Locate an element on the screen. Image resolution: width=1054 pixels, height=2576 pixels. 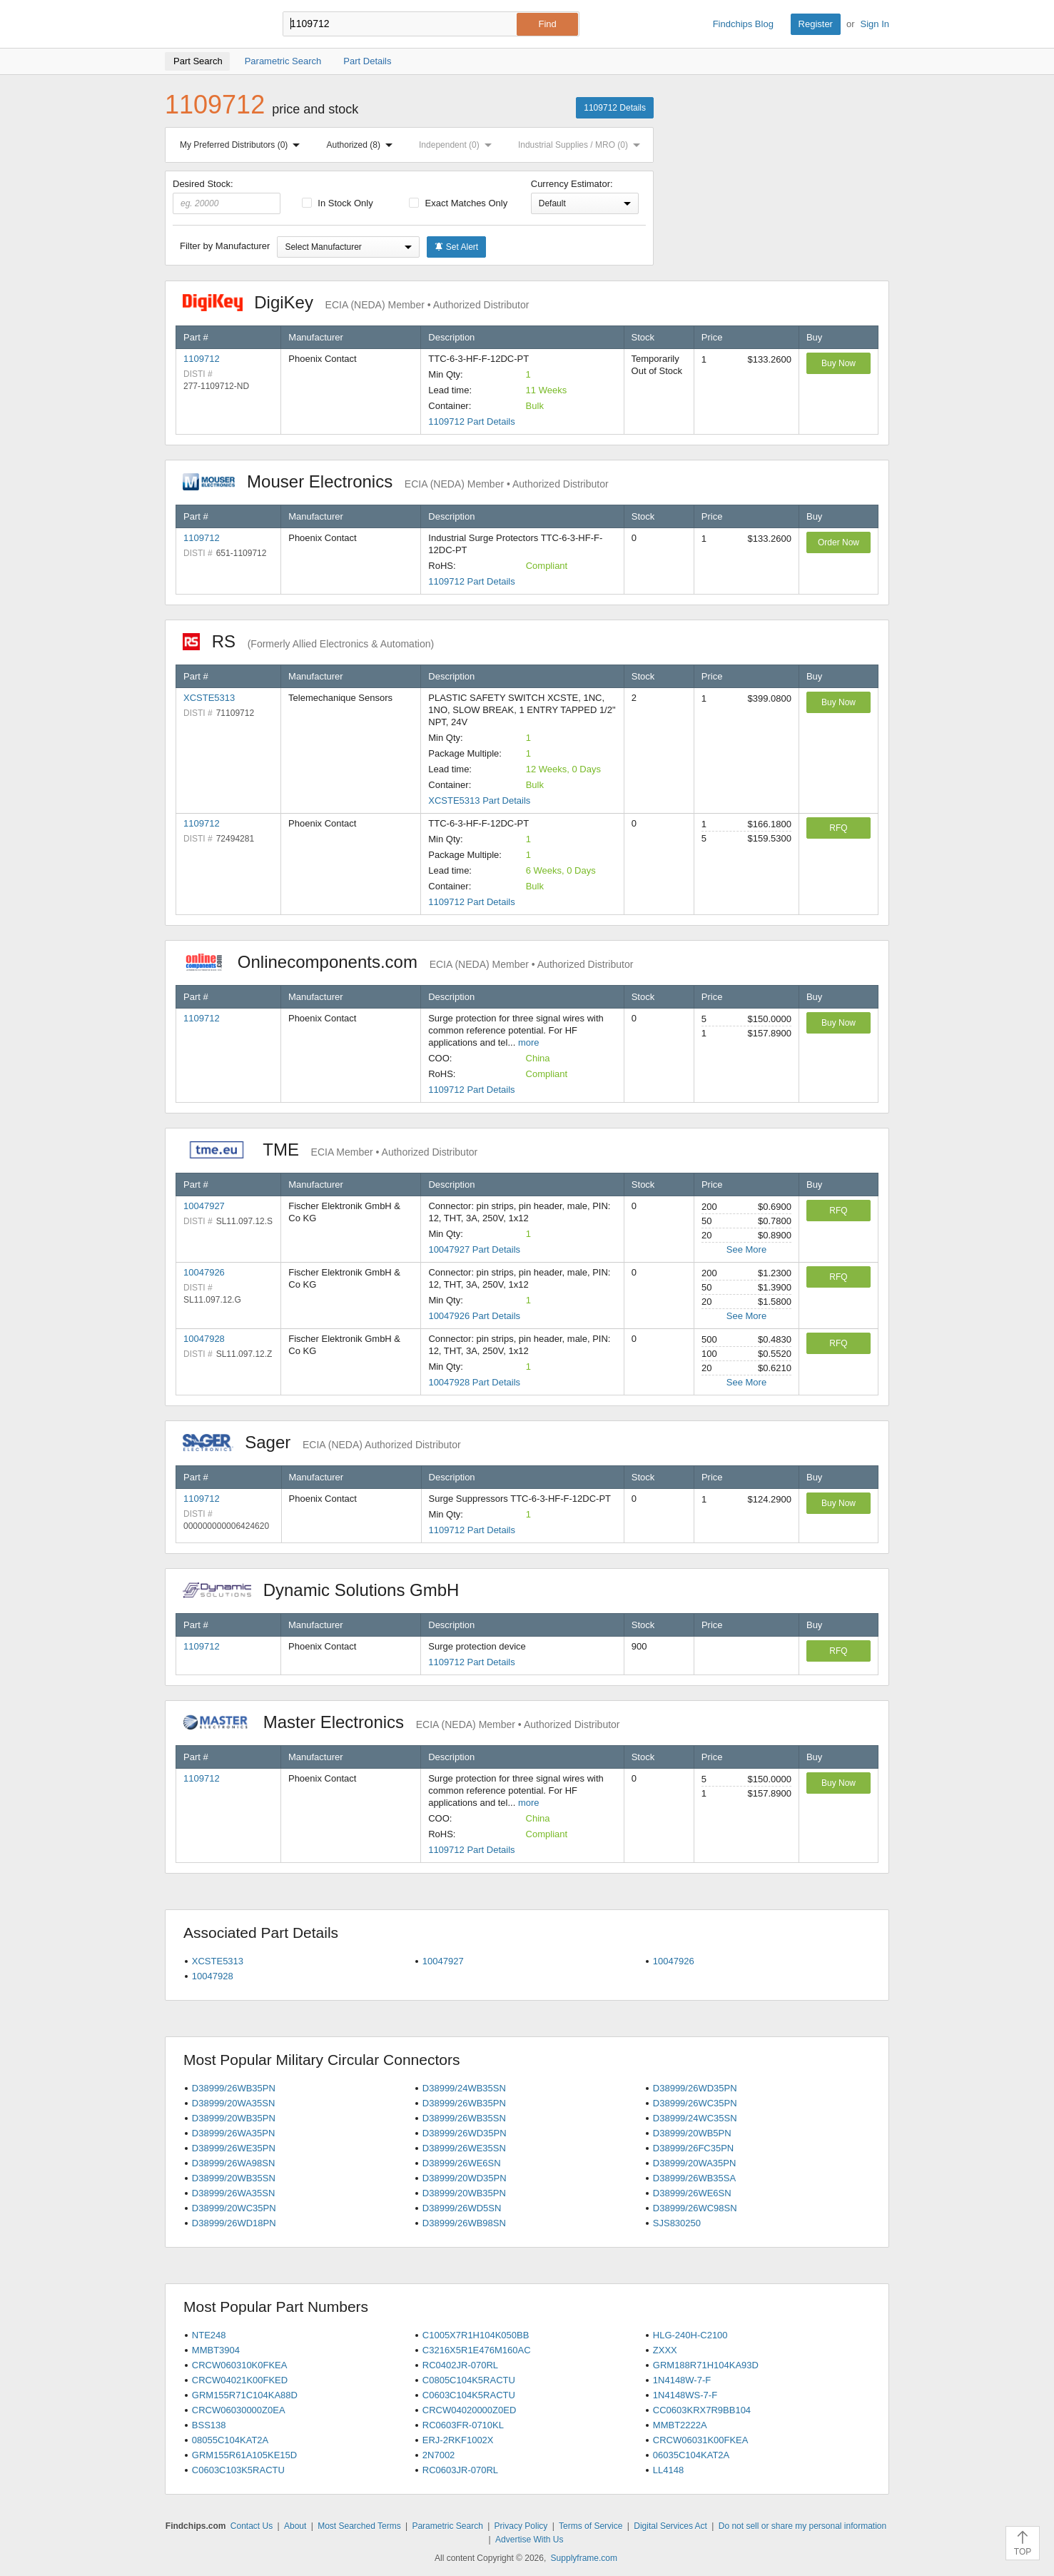
10047928 Part Details is located at coordinates (474, 1382).